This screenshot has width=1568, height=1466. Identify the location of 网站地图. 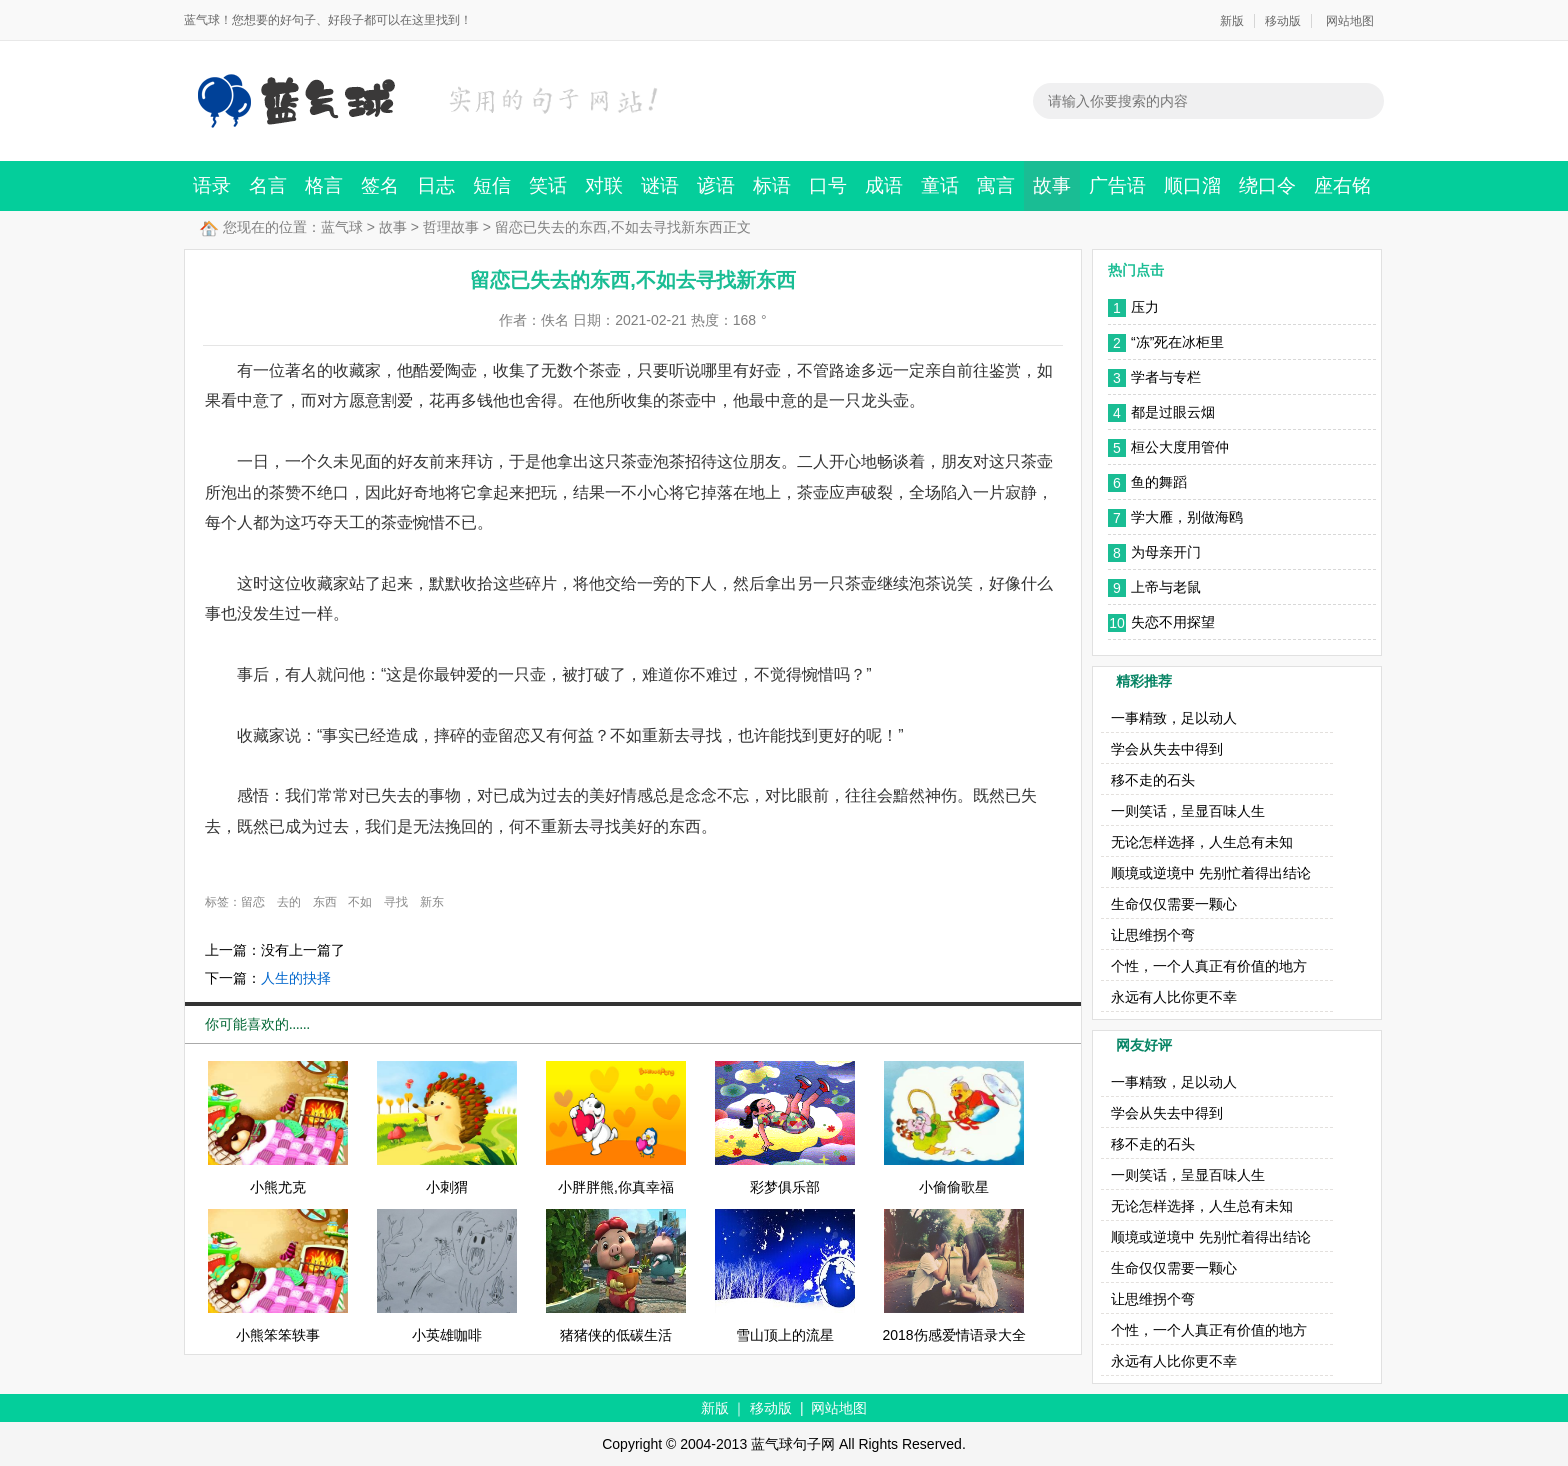
(1350, 21).